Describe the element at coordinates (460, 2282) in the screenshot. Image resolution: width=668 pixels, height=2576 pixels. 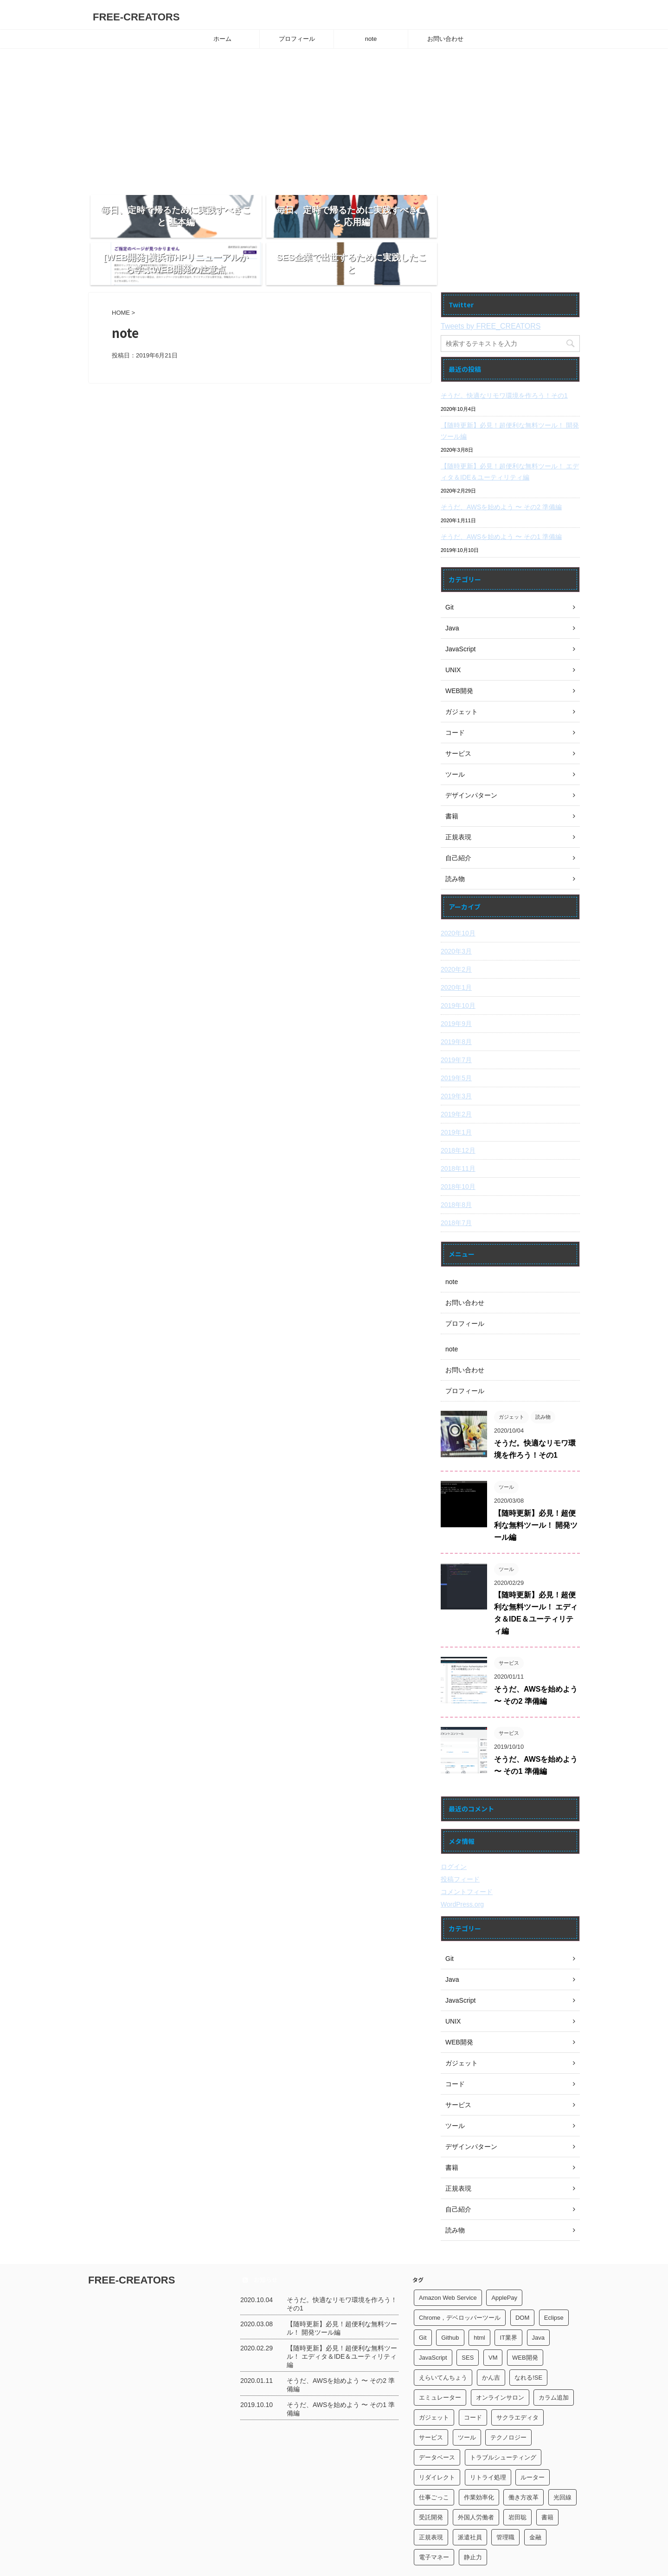
I see `Chrome，デベロッパーツール [Chrome，デベロッパーツール (1個の項目)]` at that location.